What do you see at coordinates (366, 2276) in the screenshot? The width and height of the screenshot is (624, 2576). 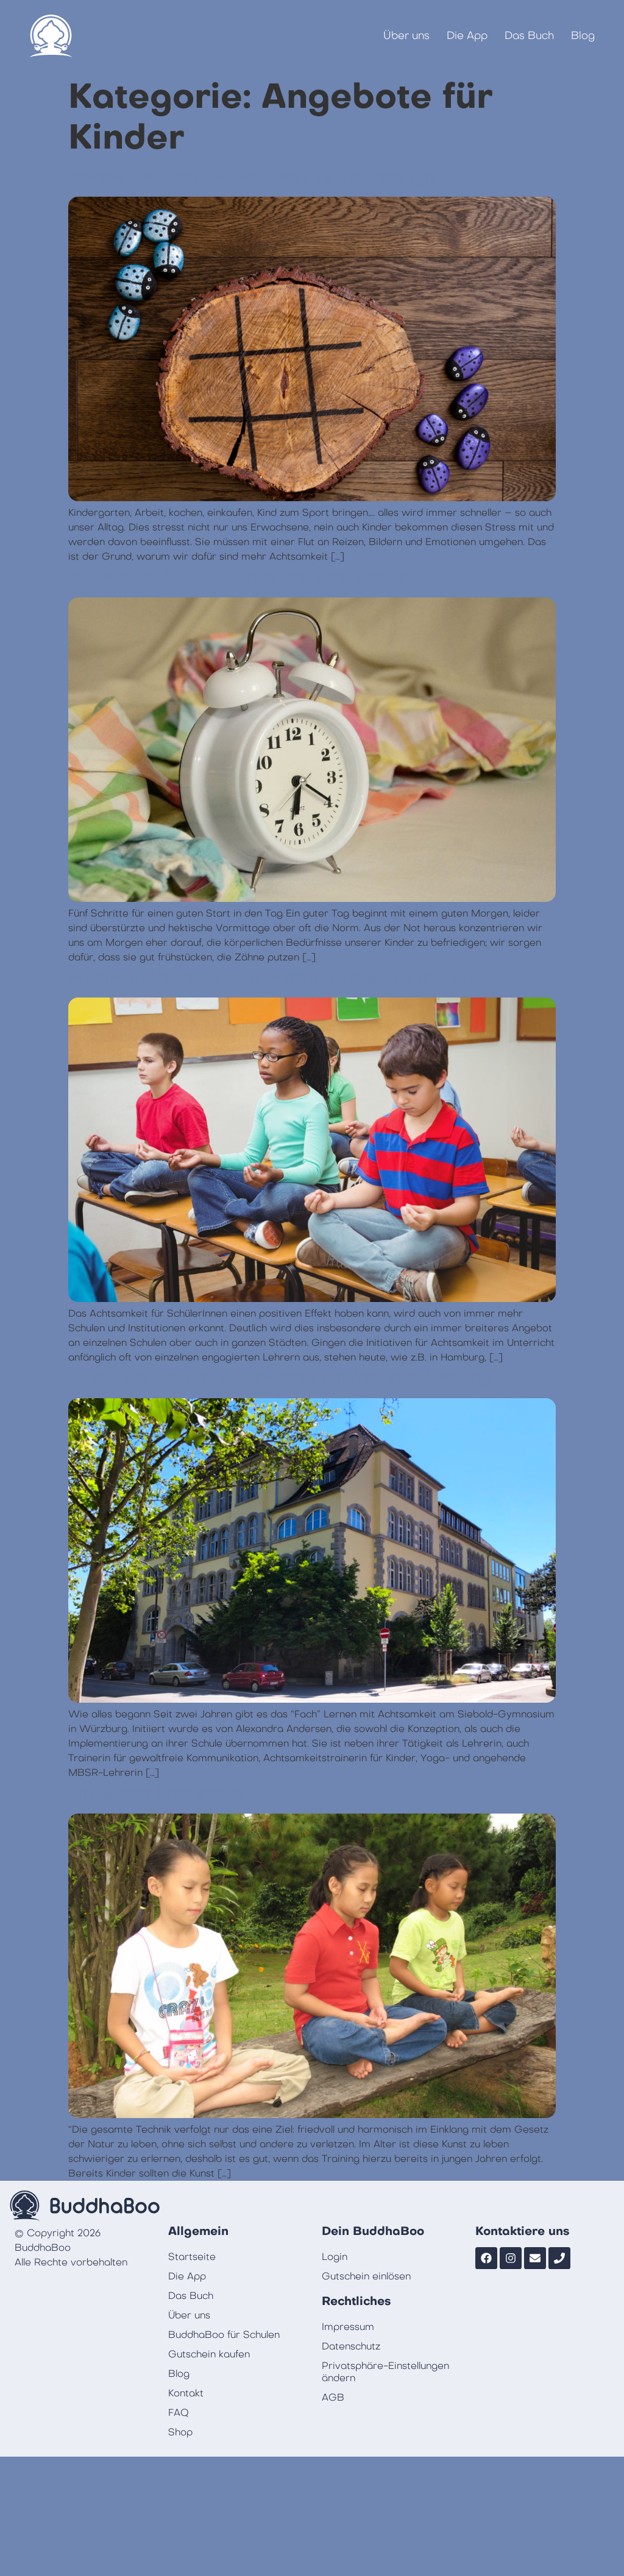 I see `Gutschein einlösen` at bounding box center [366, 2276].